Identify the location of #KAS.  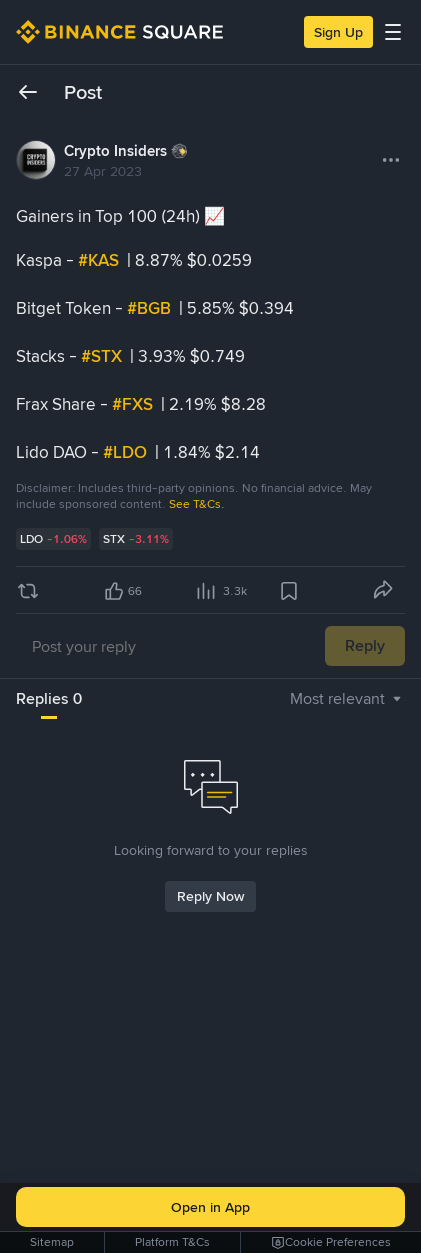
(100, 260).